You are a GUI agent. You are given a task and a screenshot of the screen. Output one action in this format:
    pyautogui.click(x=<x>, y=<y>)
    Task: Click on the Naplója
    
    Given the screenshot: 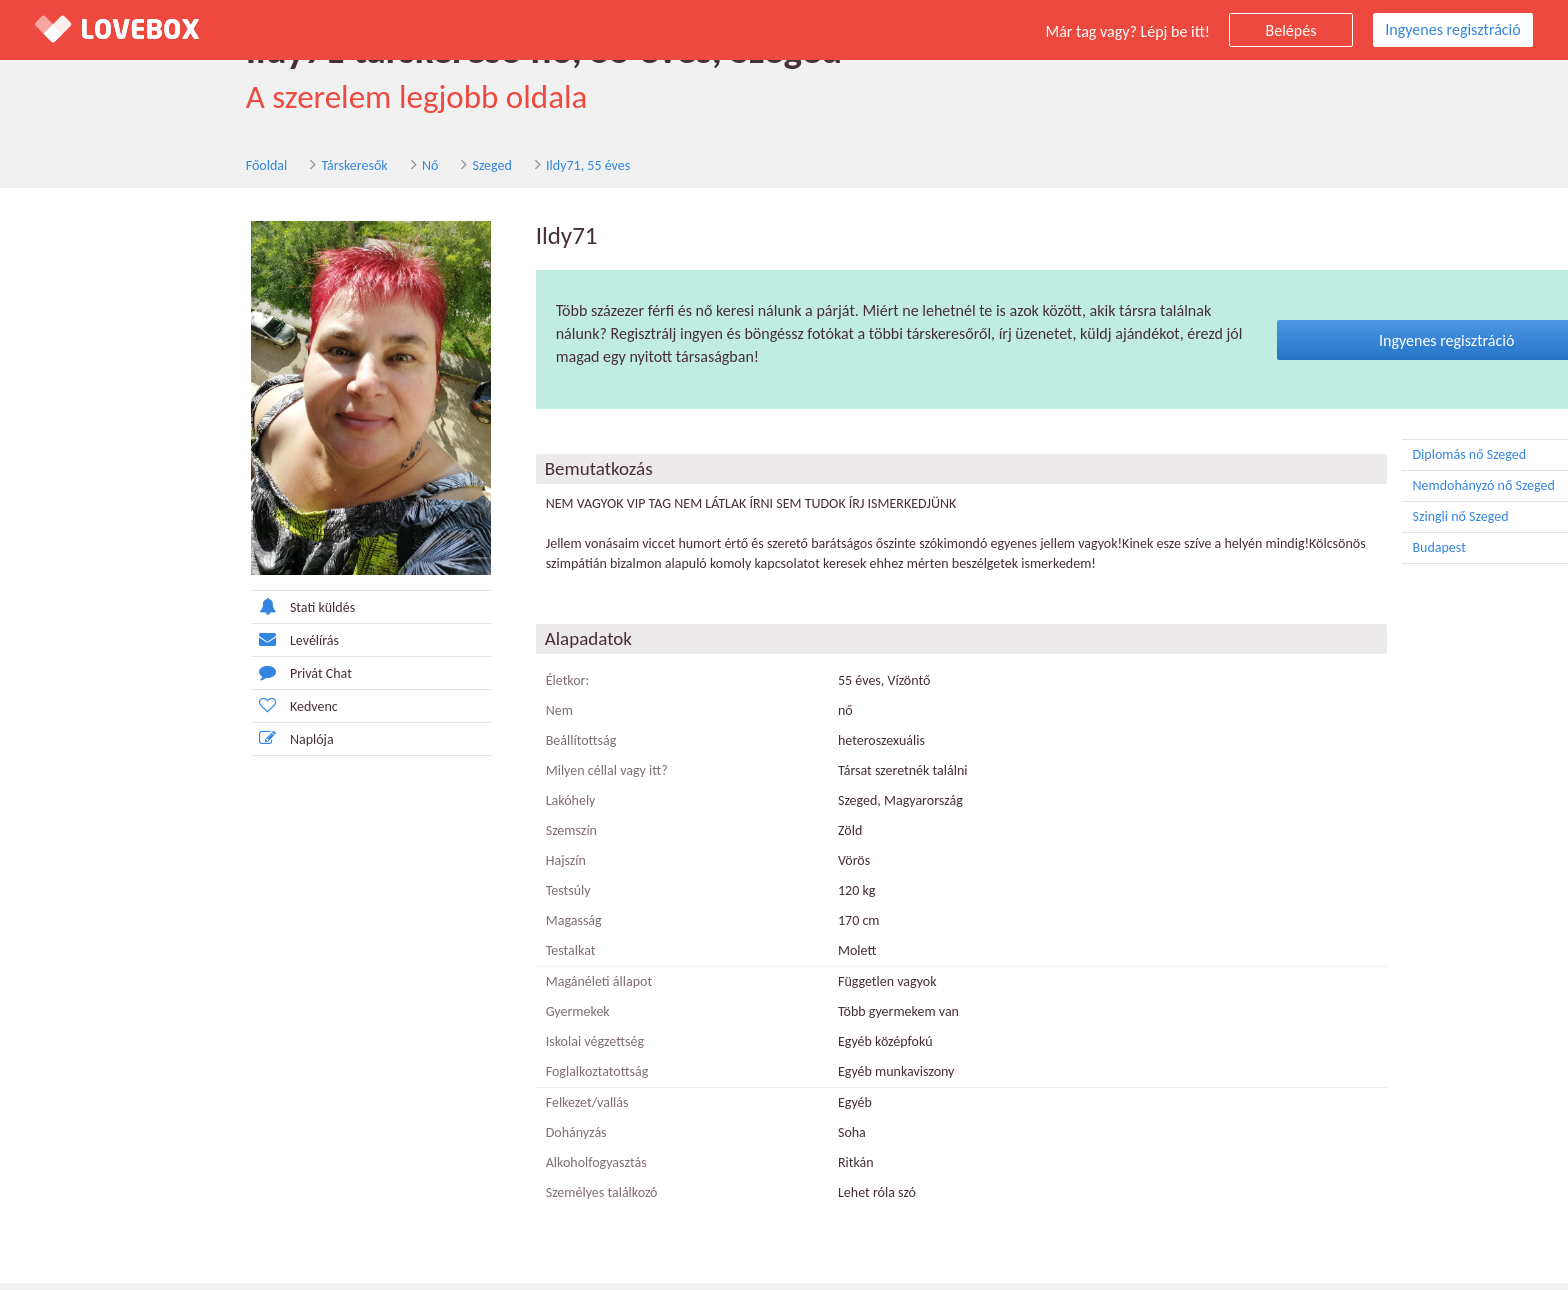 What is the action you would take?
    pyautogui.click(x=140, y=745)
    